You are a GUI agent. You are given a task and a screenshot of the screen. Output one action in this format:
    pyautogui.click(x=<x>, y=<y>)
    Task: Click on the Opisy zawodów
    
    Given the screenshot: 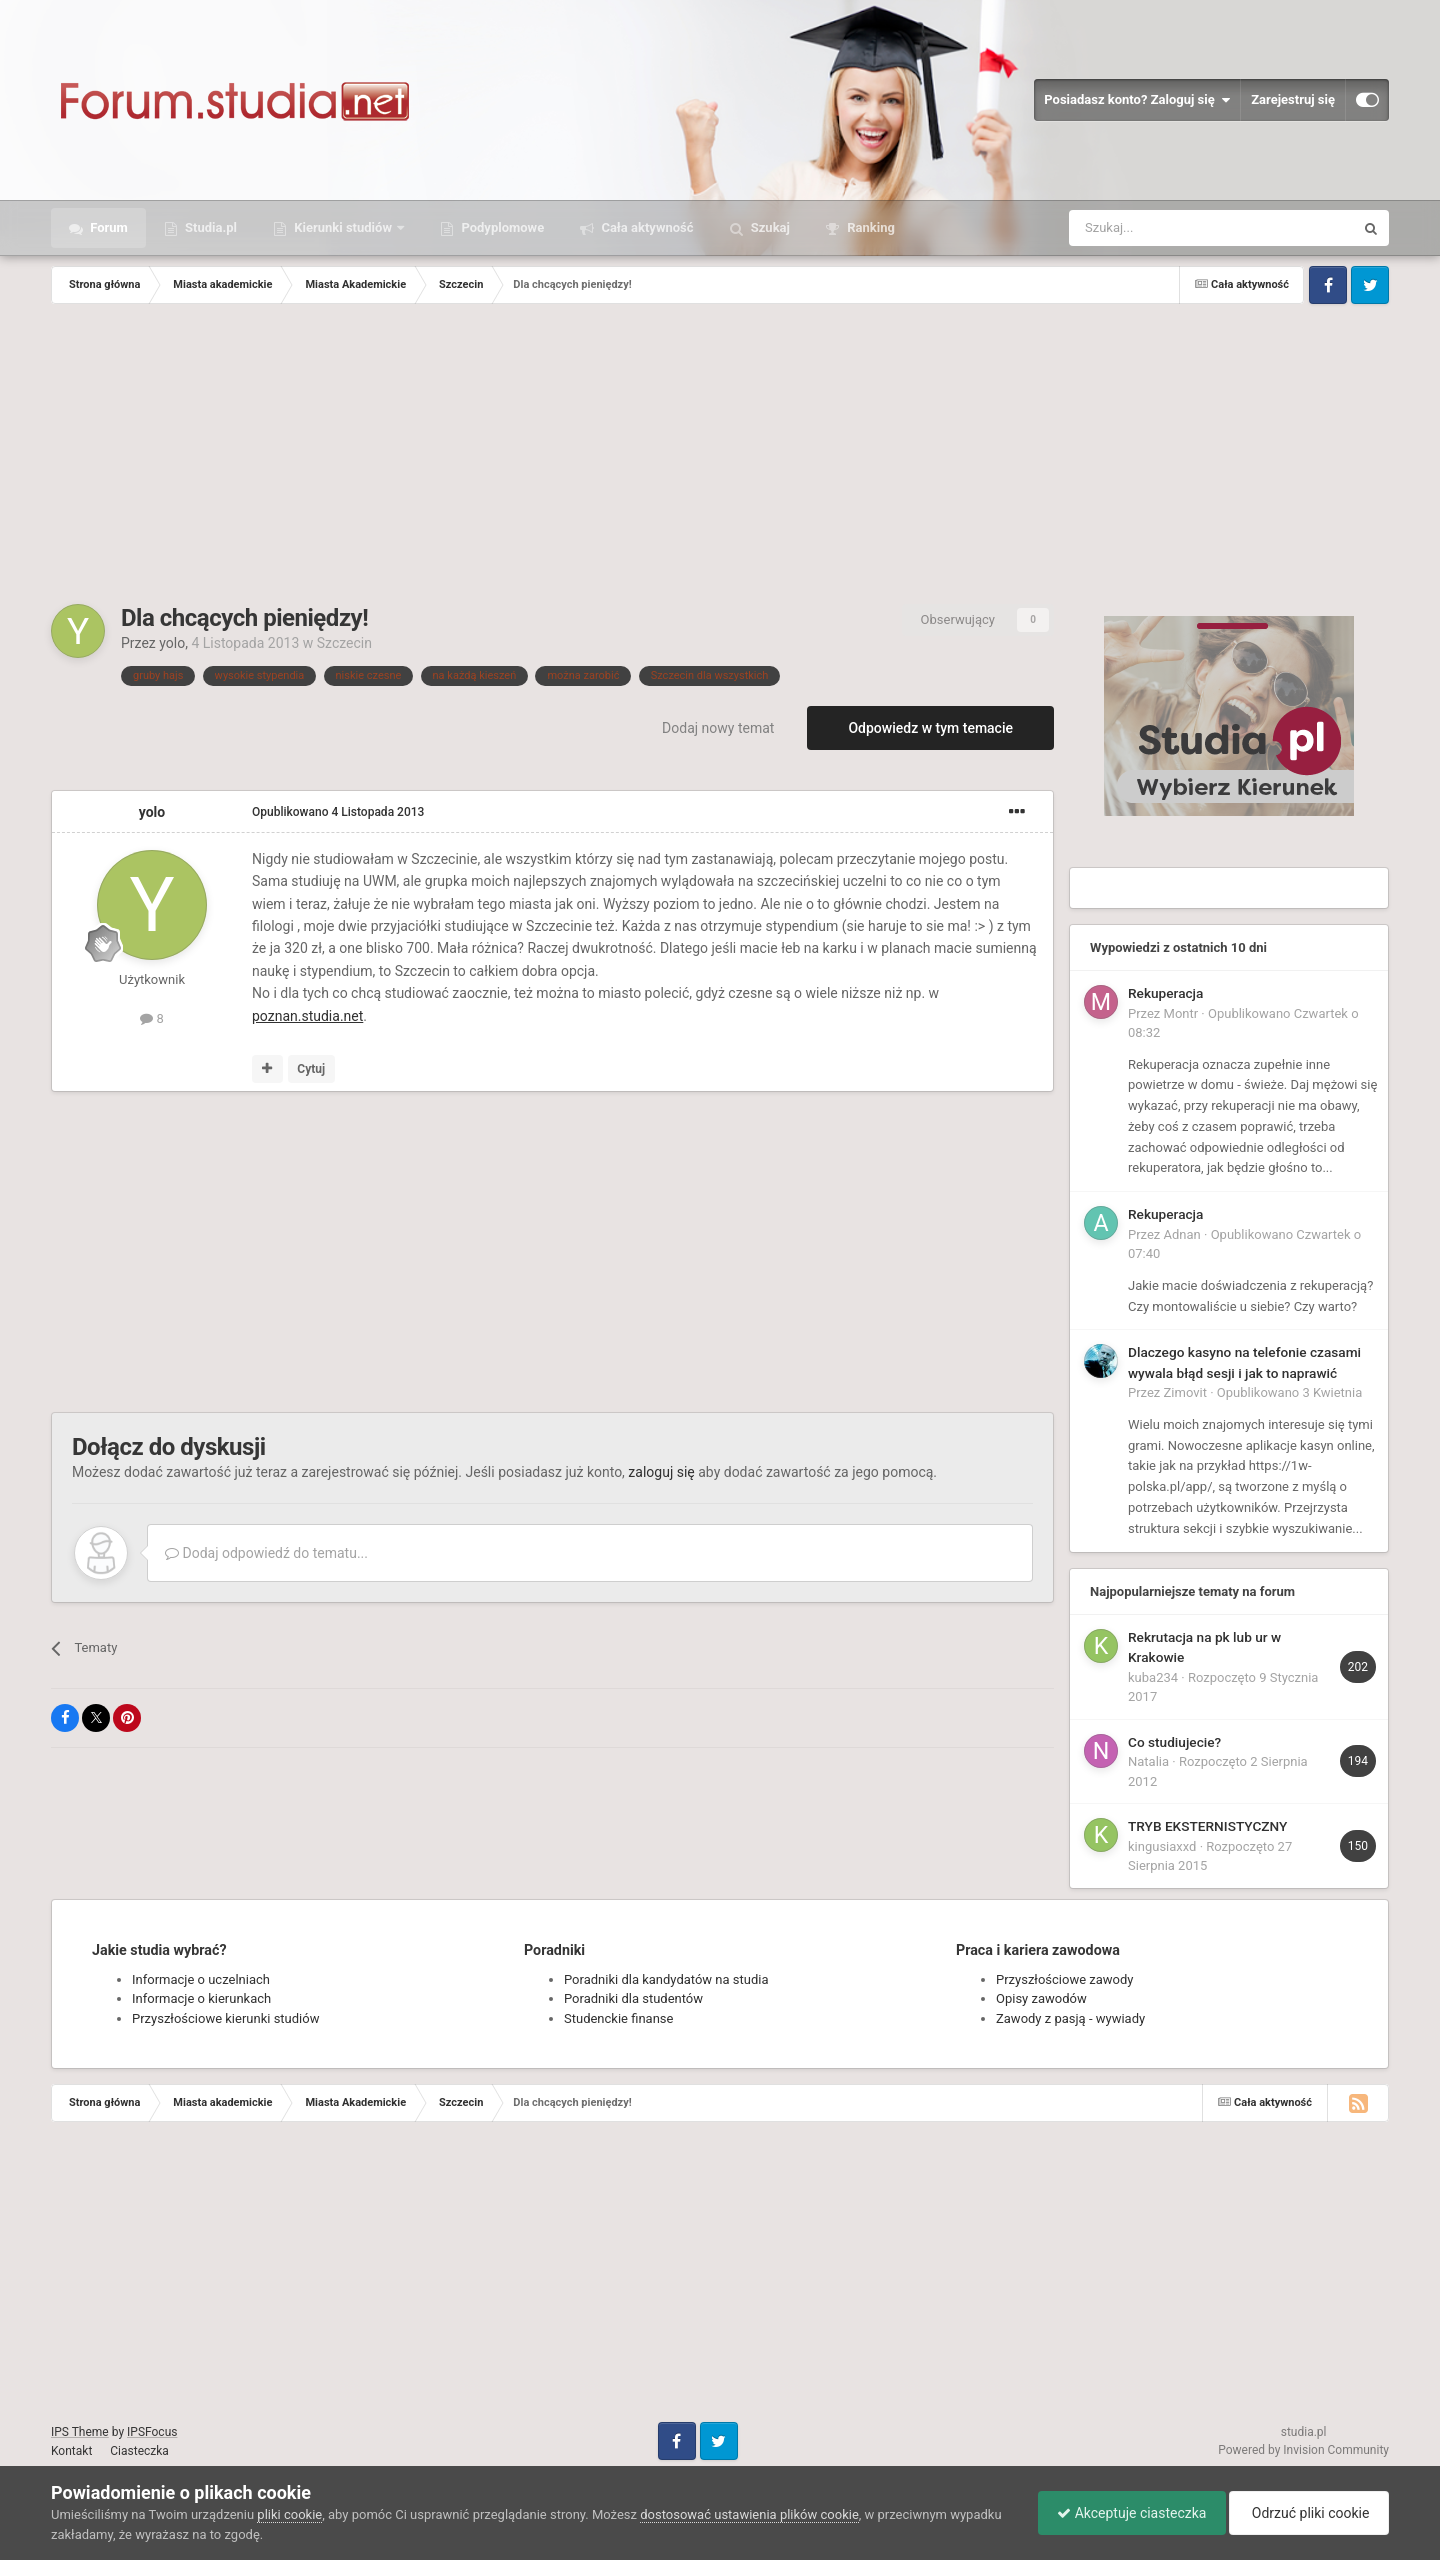 What is the action you would take?
    pyautogui.click(x=1041, y=1998)
    